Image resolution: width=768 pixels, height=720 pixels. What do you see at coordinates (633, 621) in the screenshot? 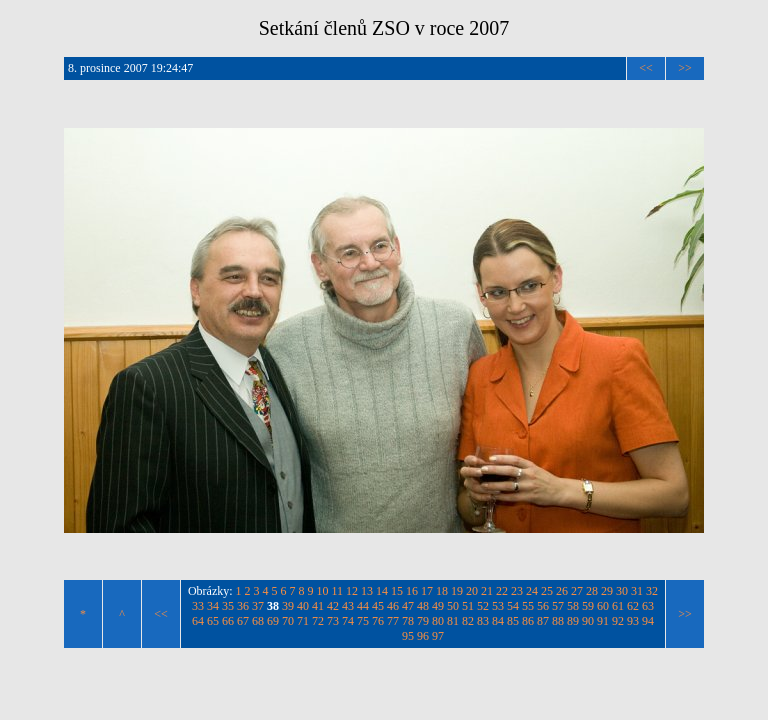
I see `93` at bounding box center [633, 621].